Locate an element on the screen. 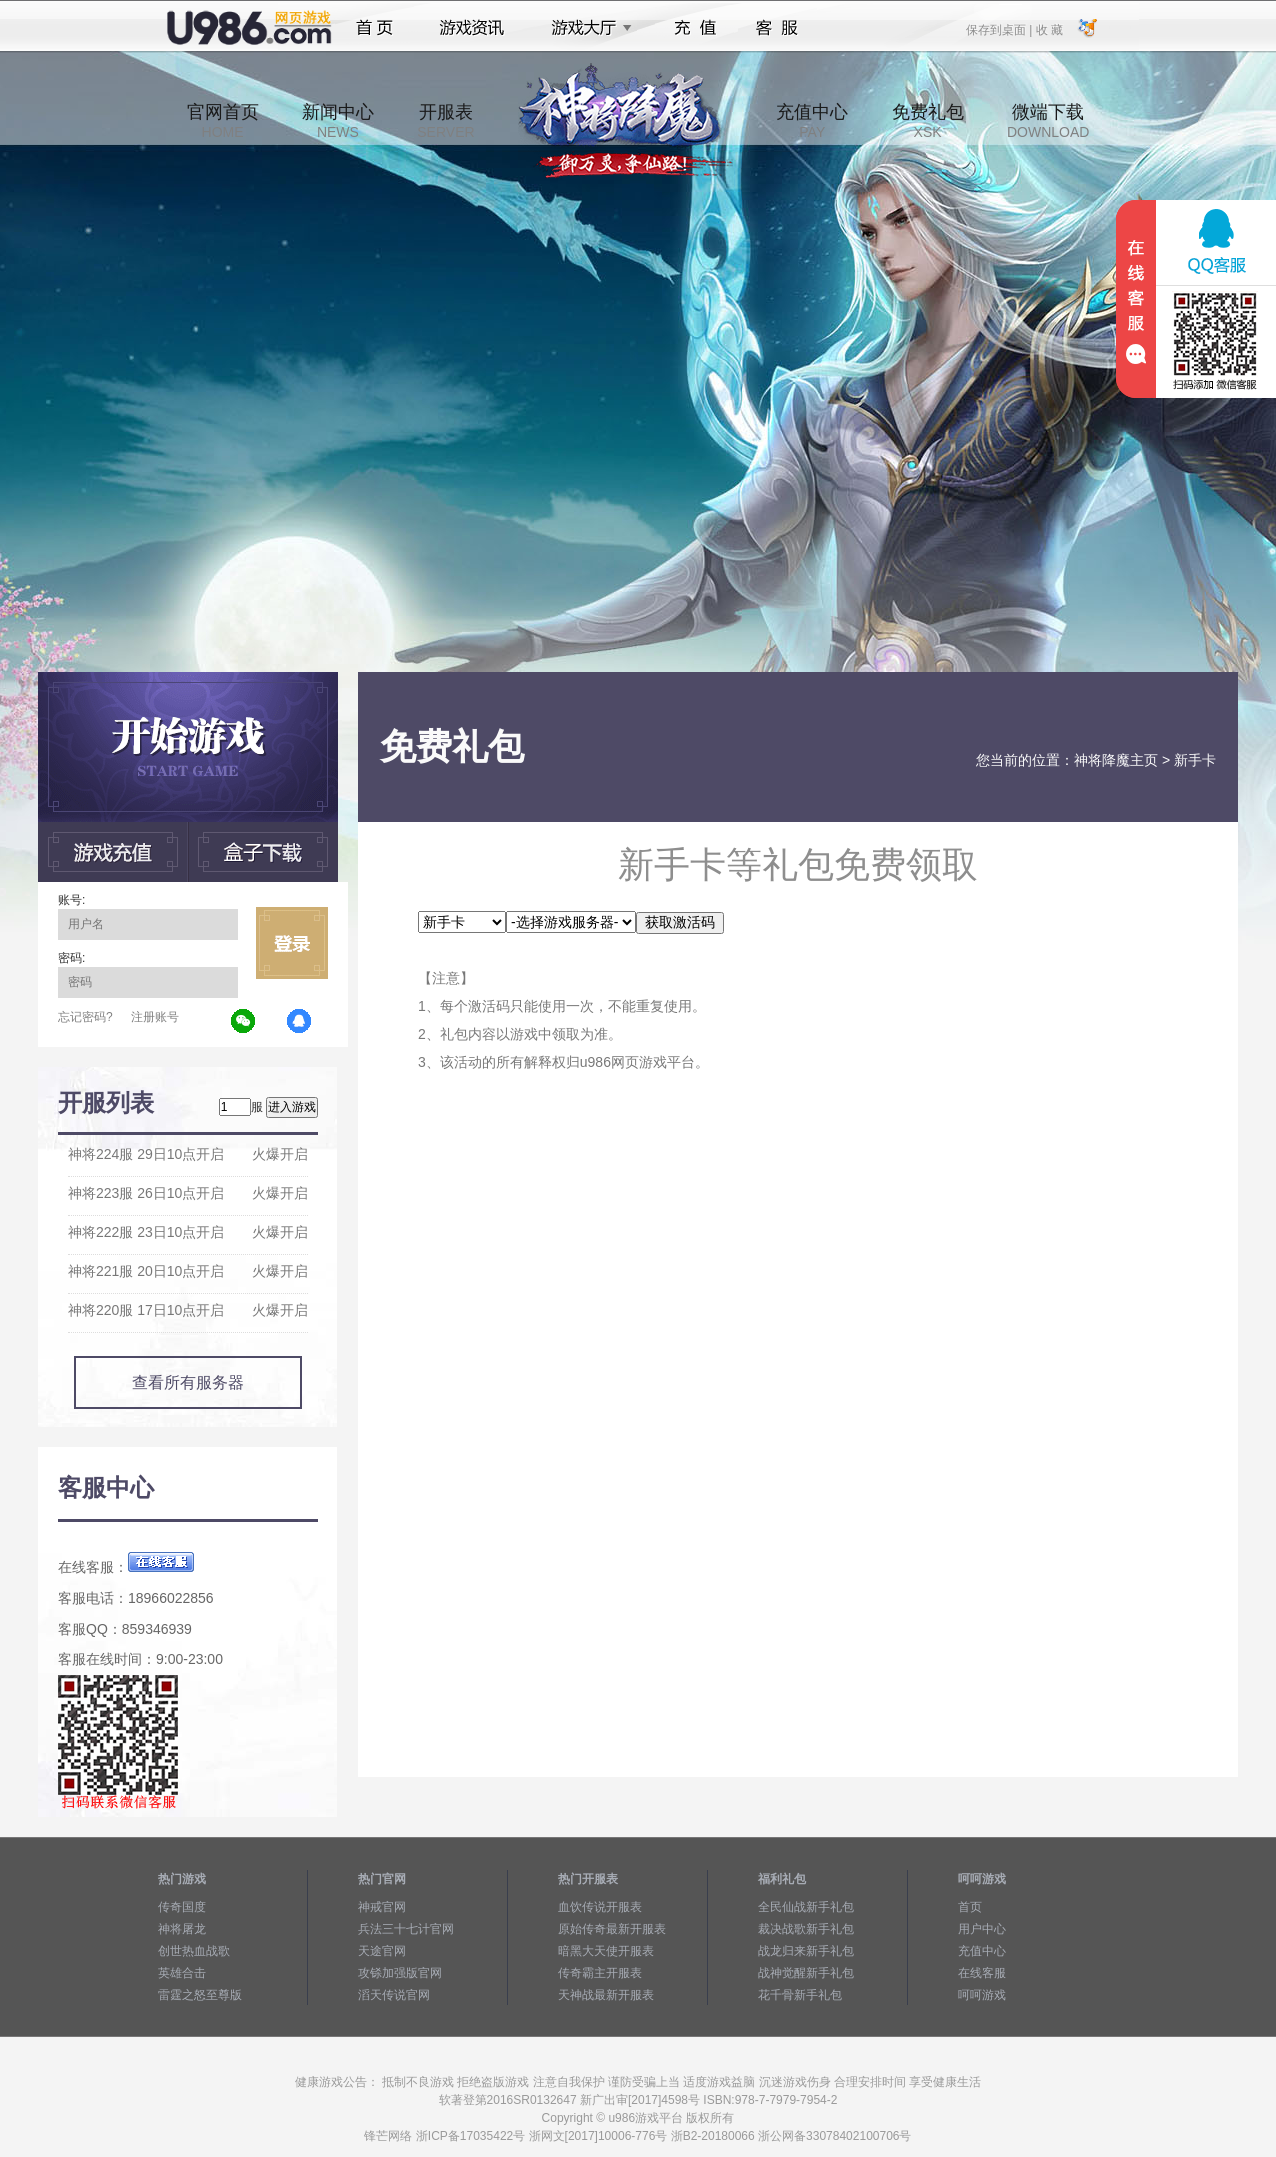  传奇霸主开服表 is located at coordinates (600, 1973).